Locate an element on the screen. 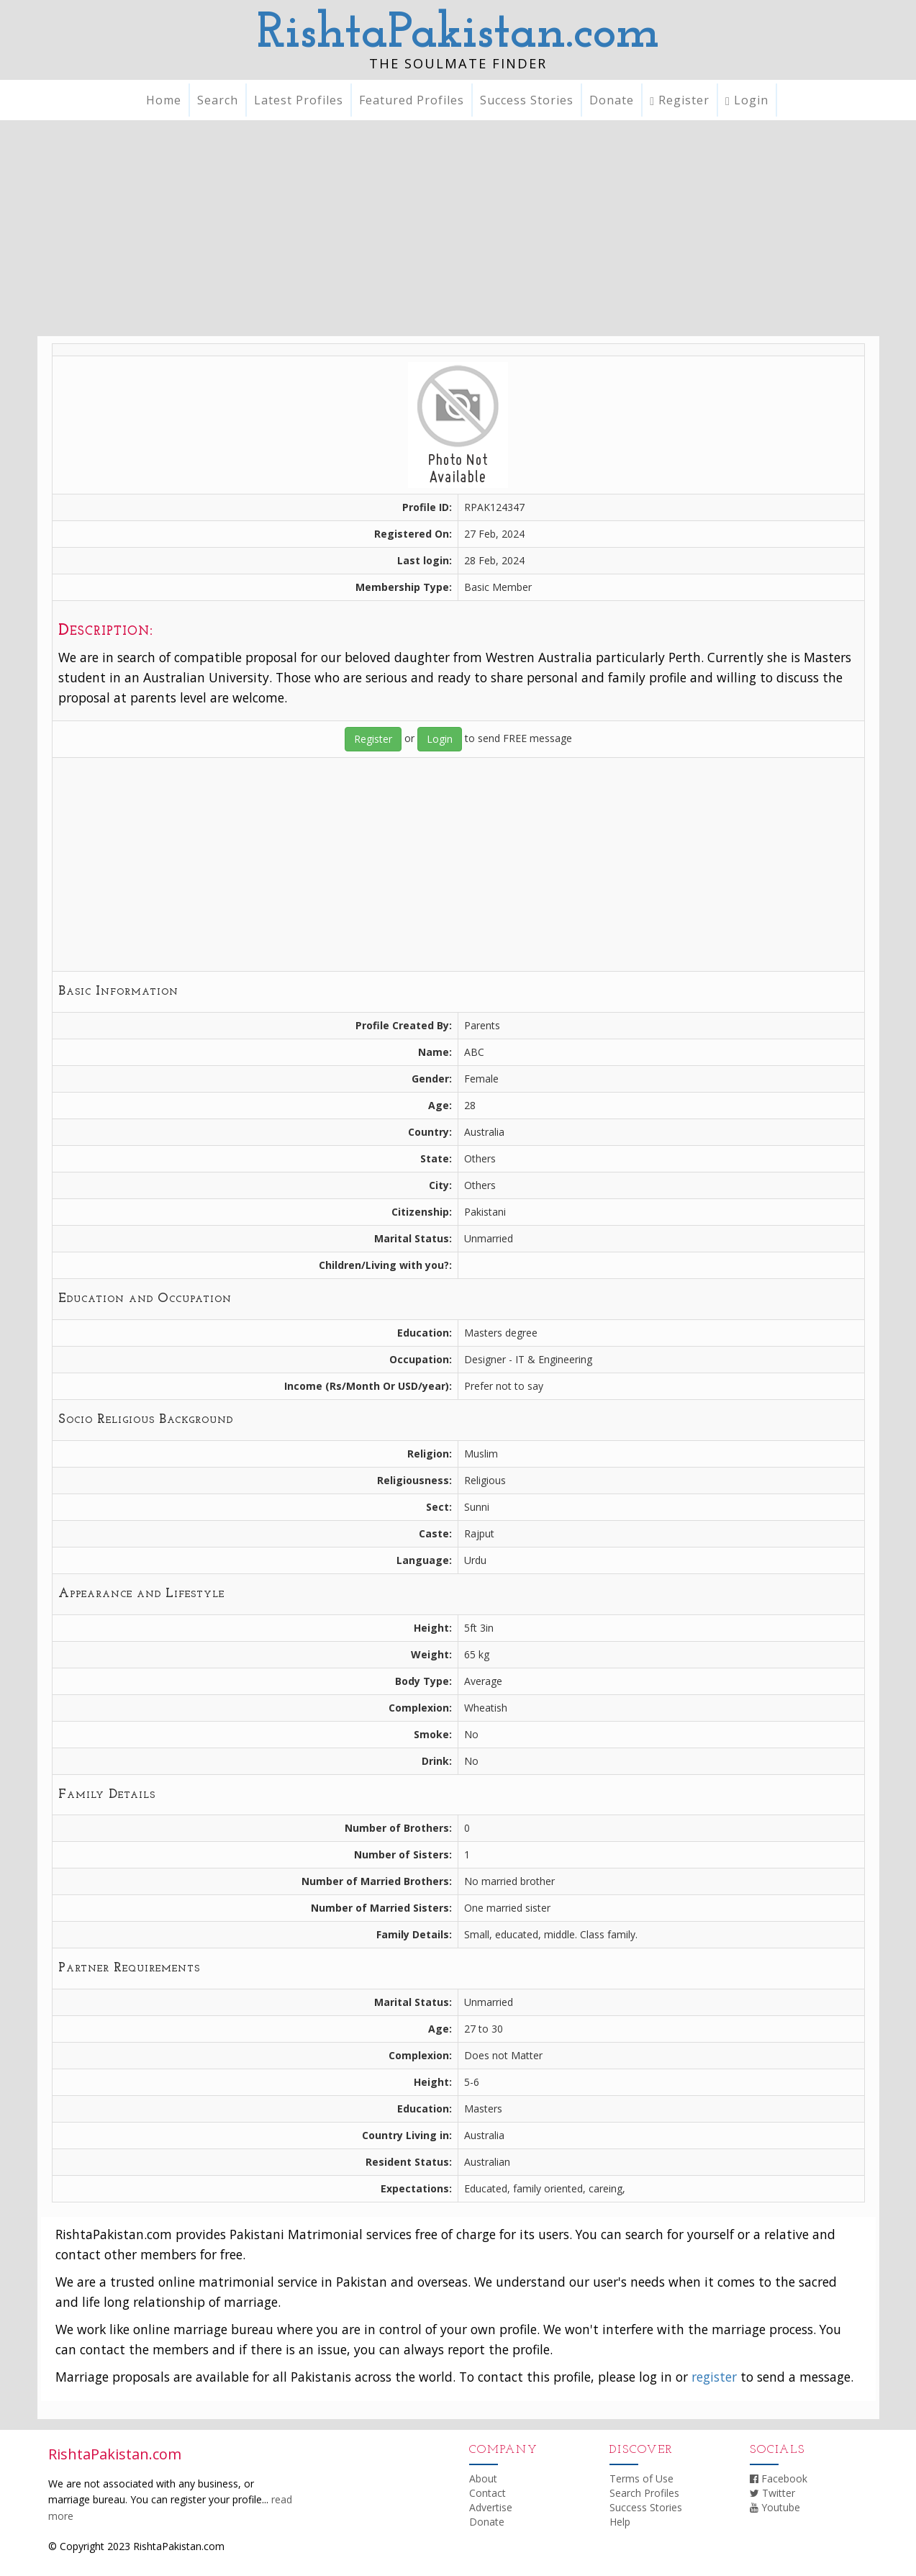 This screenshot has height=2576, width=916. Latest Profiles is located at coordinates (298, 100).